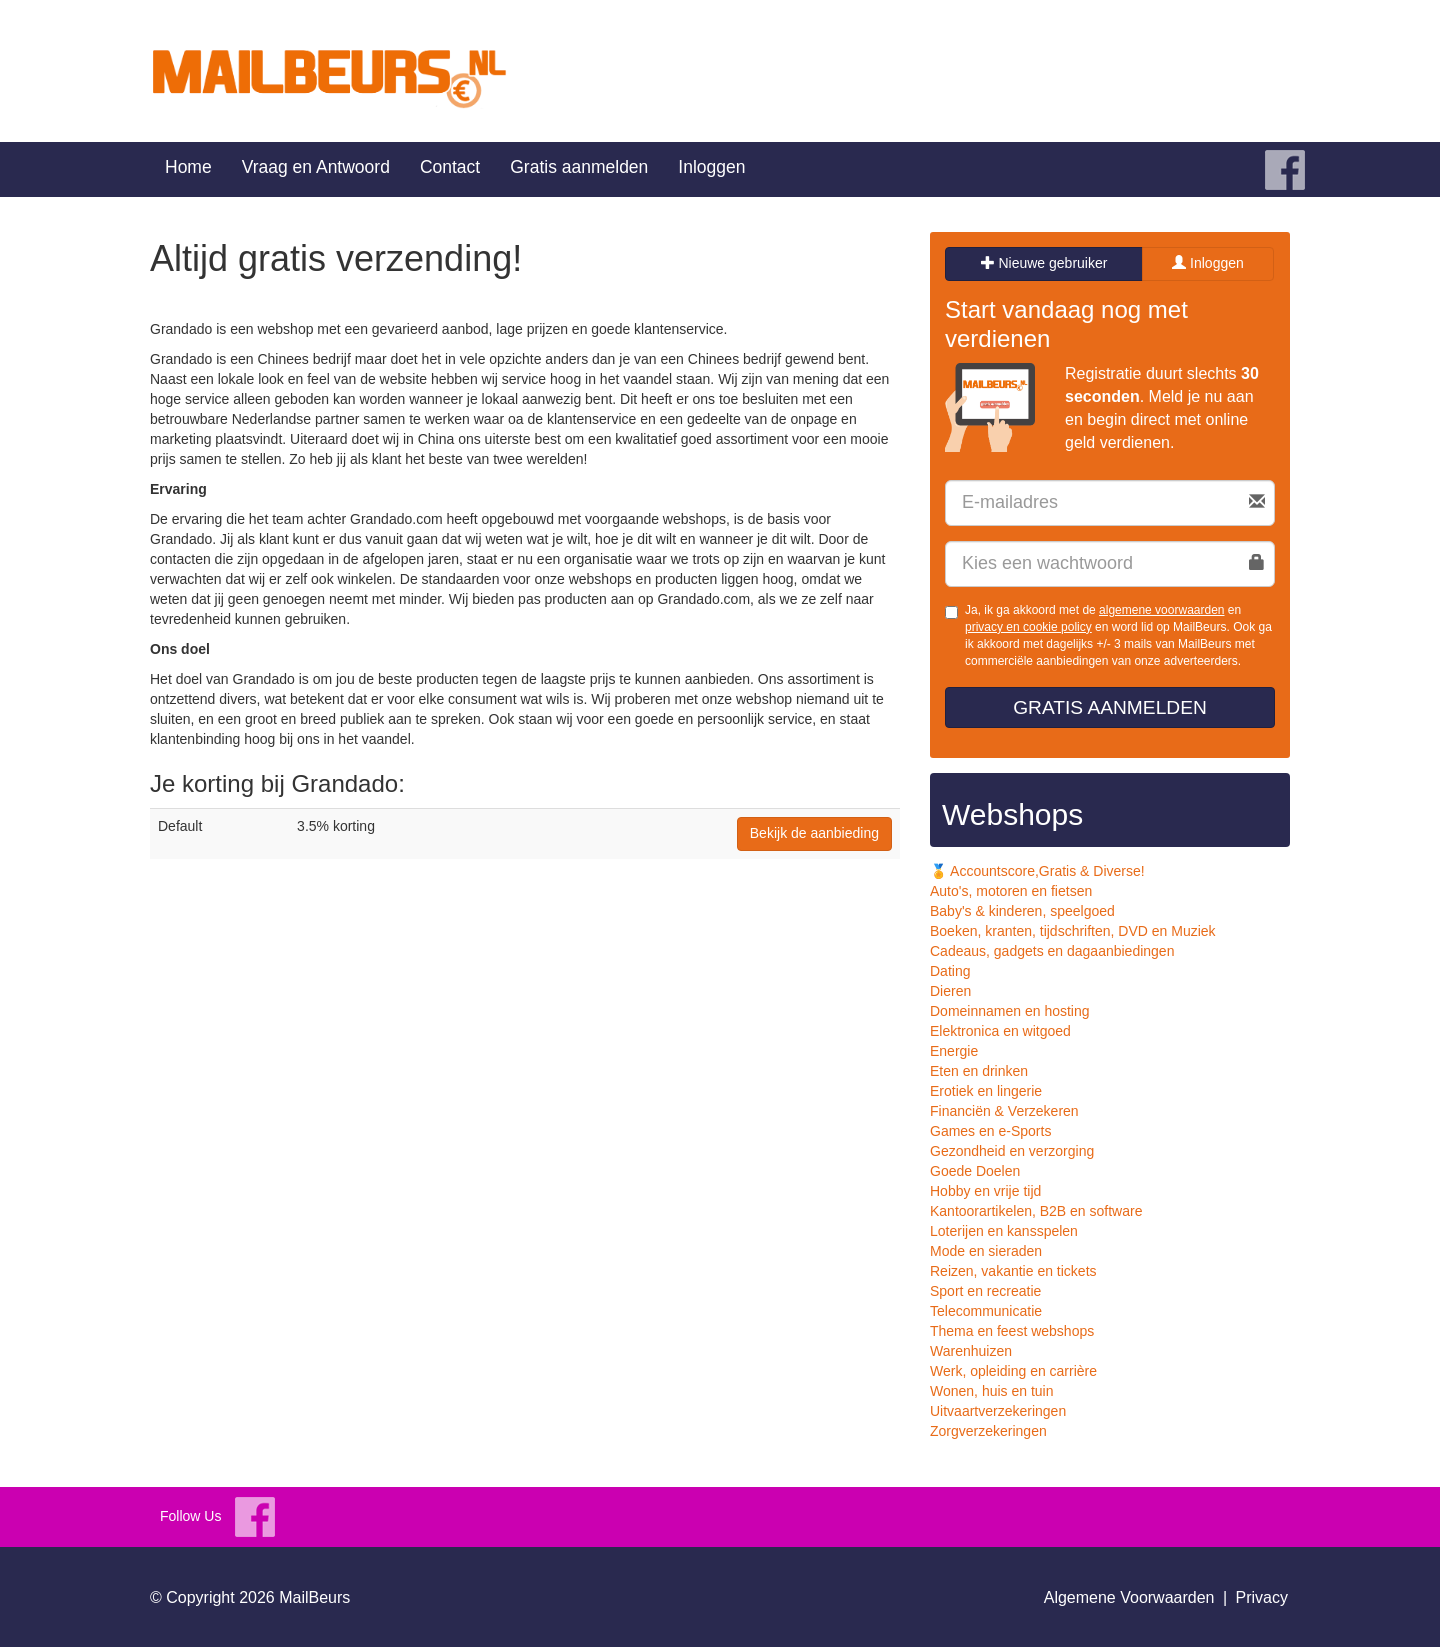 Image resolution: width=1440 pixels, height=1647 pixels. Describe the element at coordinates (1013, 1371) in the screenshot. I see `Werk, opleiding en carrière` at that location.